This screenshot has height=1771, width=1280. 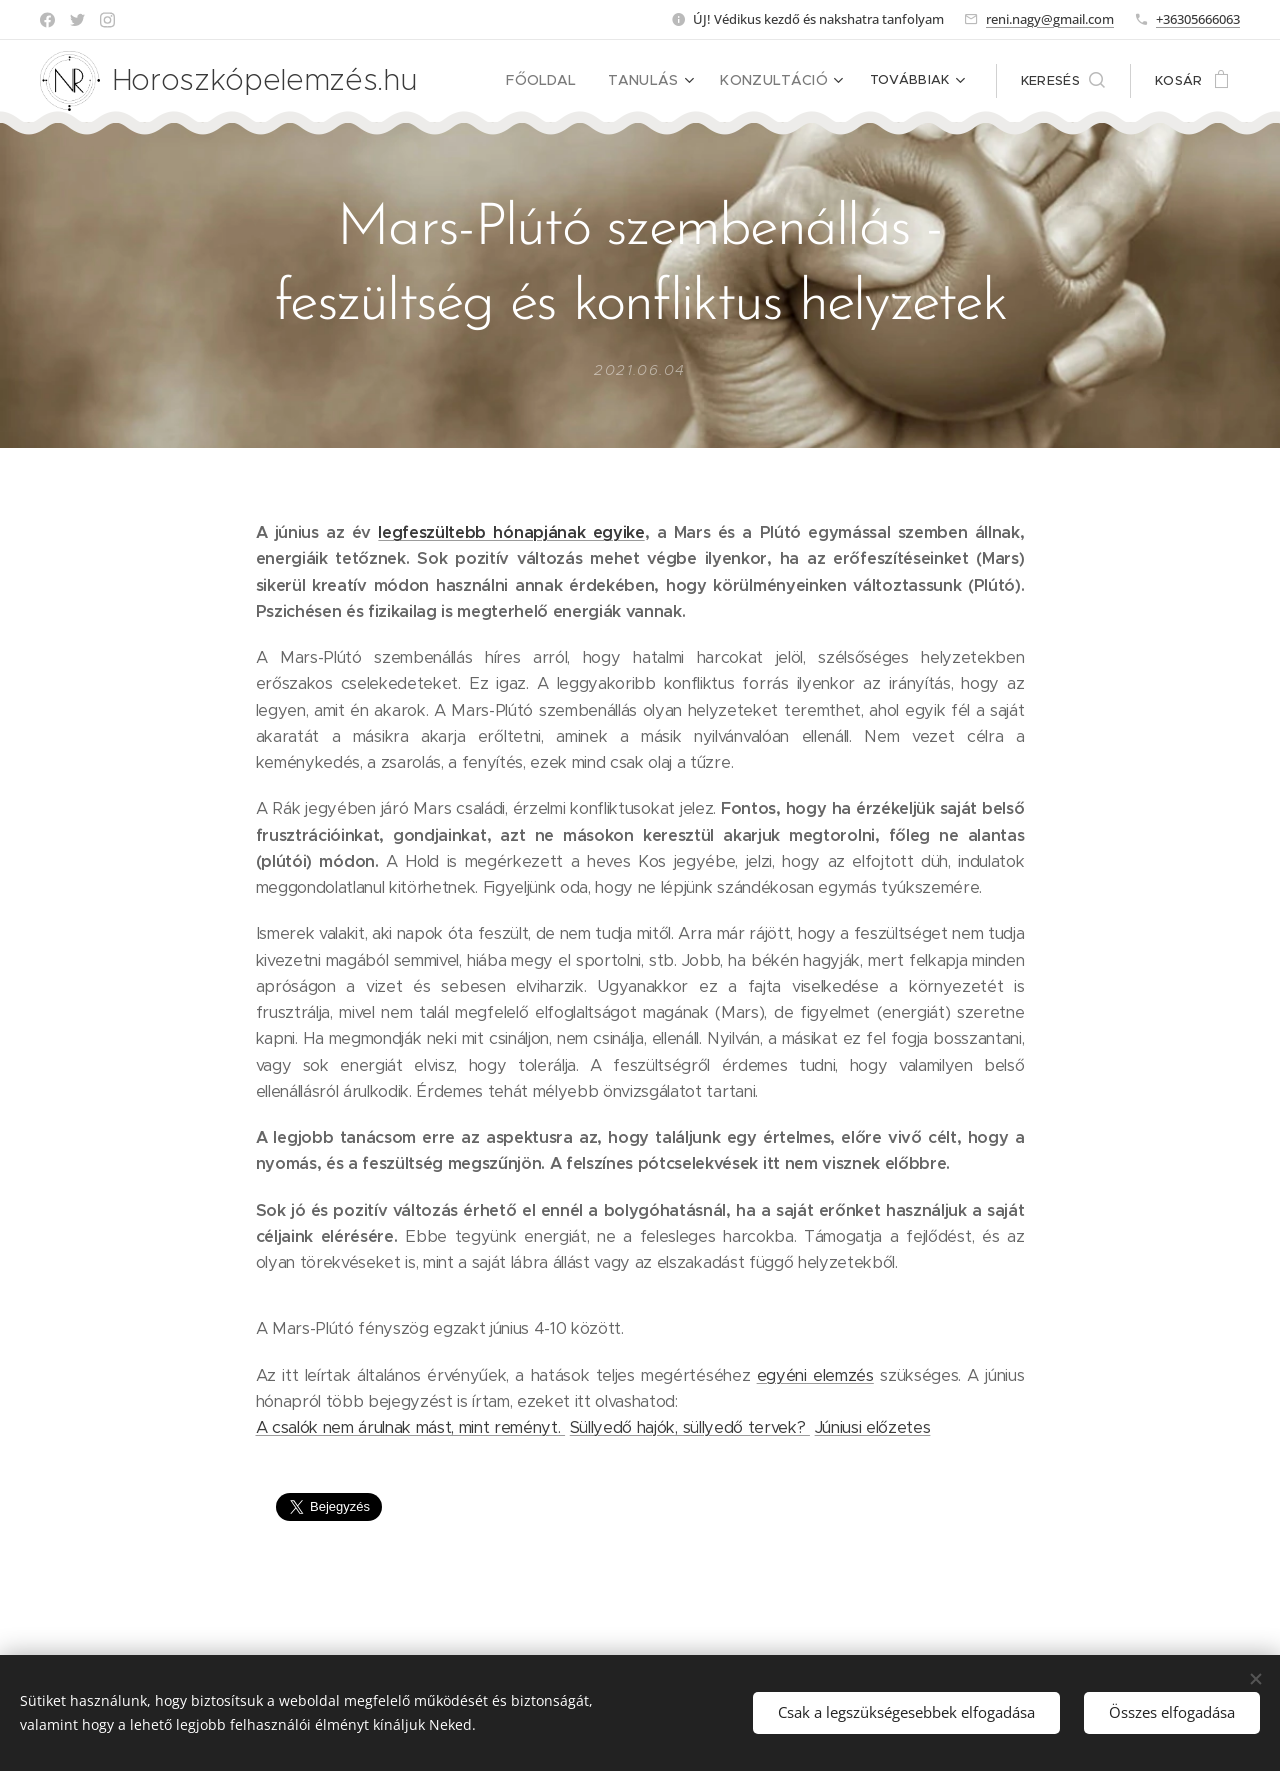 What do you see at coordinates (815, 1375) in the screenshot?
I see `egyéni elemzés` at bounding box center [815, 1375].